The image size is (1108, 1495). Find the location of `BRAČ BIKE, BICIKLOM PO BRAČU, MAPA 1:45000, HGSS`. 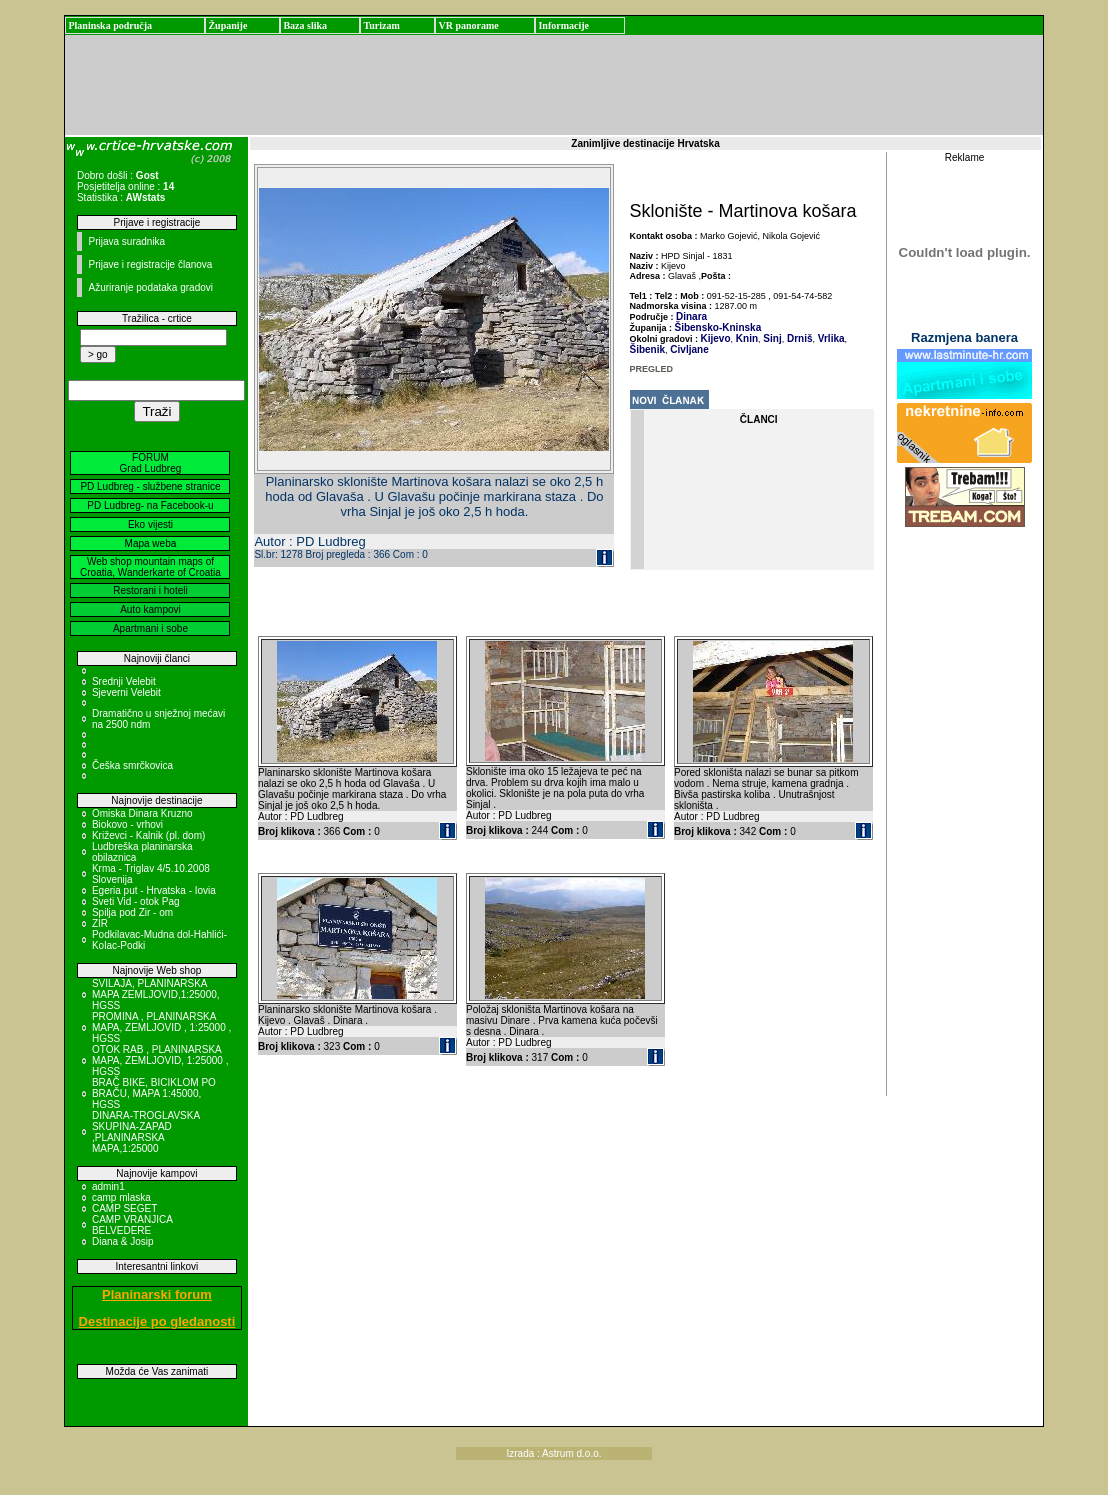

BRAČ BIKE, BICIKLOM PO BRAČU, MAPA 1:45000, HGSS is located at coordinates (154, 1093).